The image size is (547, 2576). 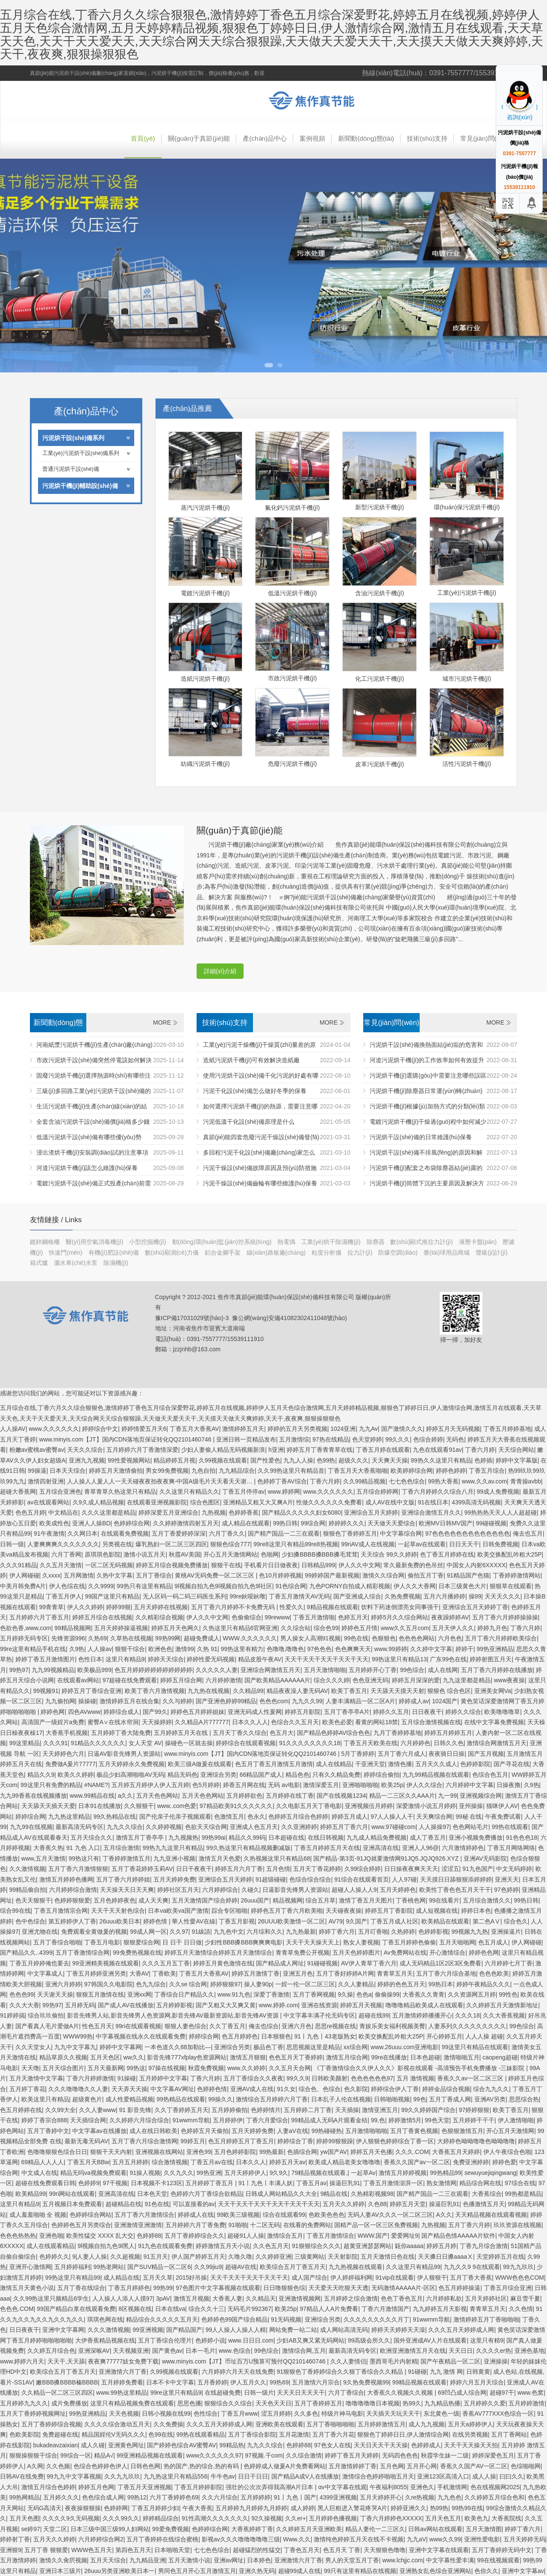 I want to click on 久久与婷婷, so click(x=177, y=1701).